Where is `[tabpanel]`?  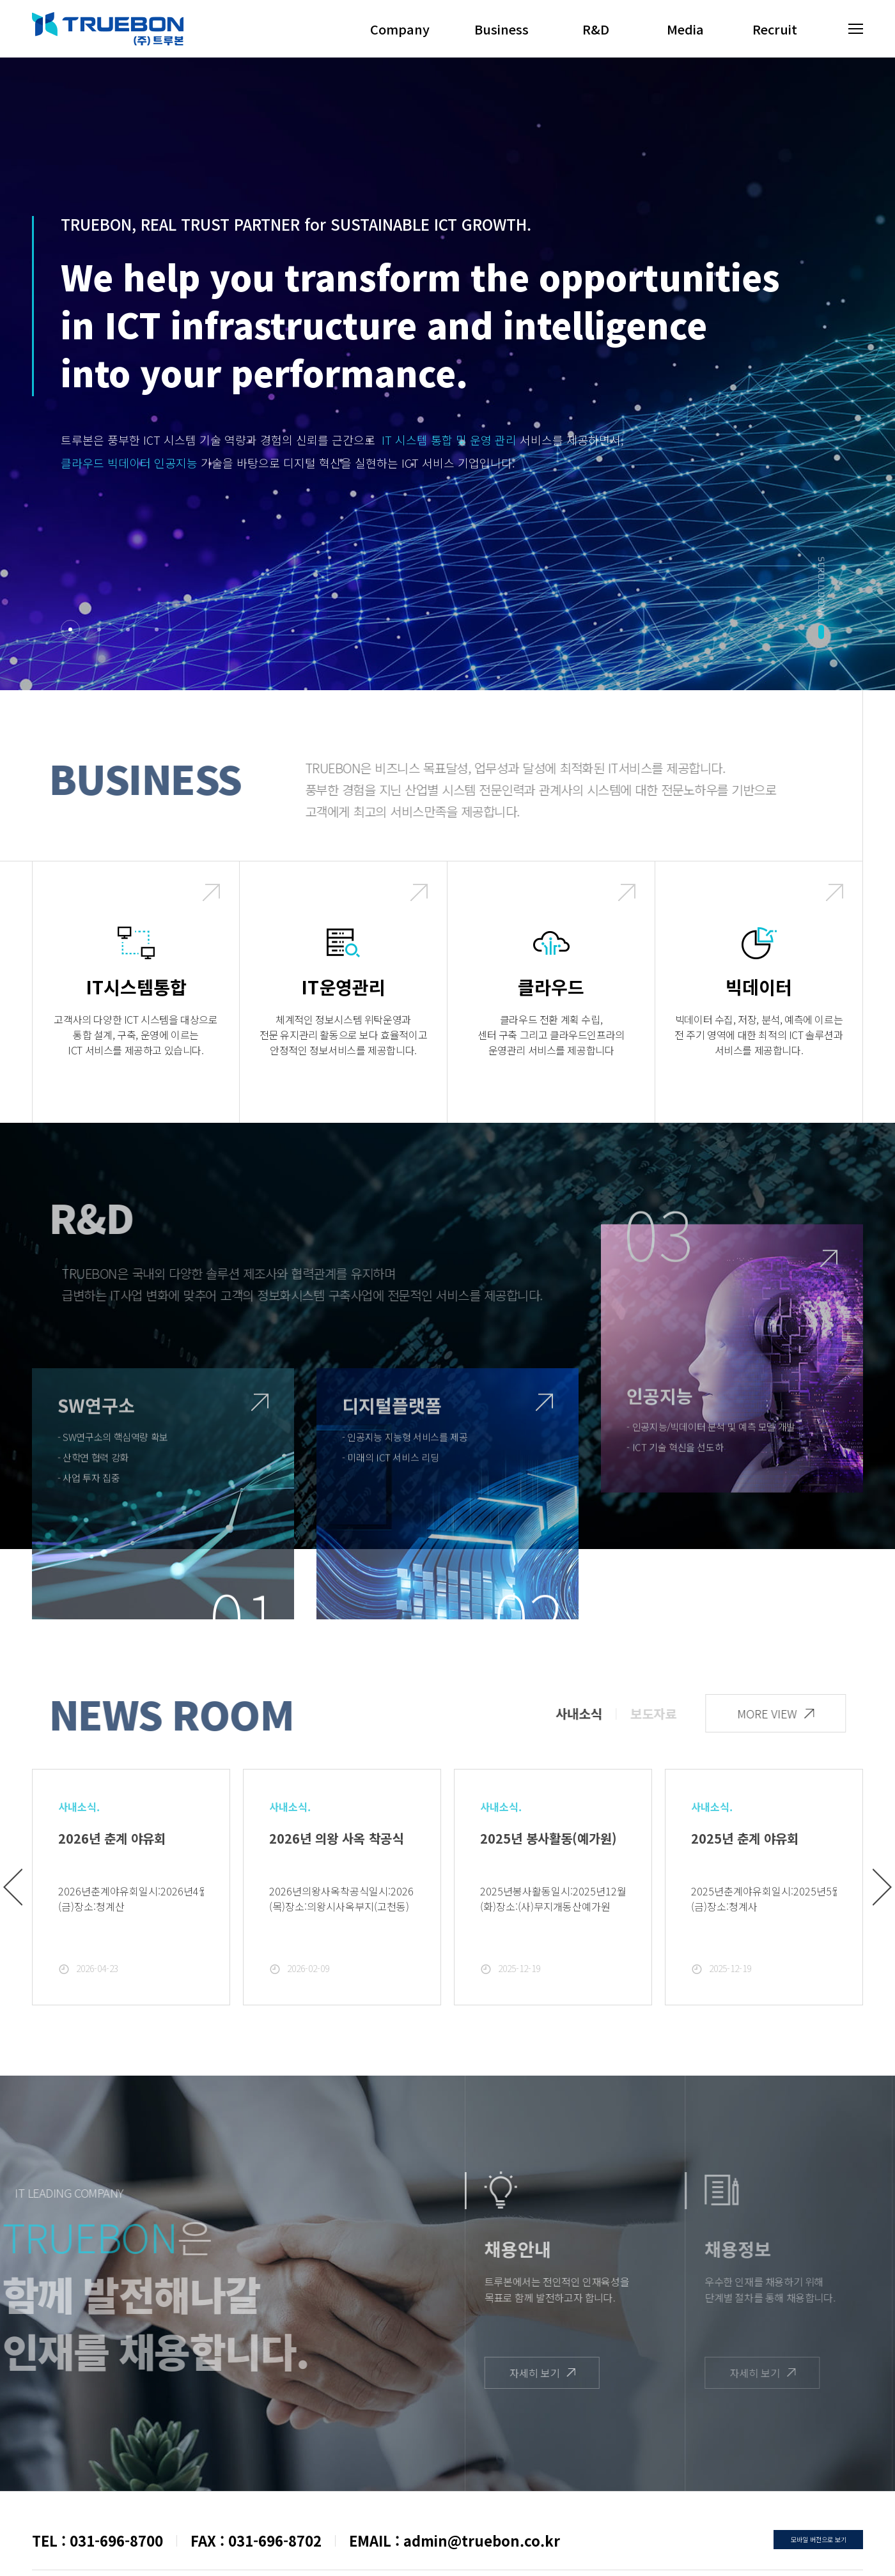
[tabpanel] is located at coordinates (447, 345).